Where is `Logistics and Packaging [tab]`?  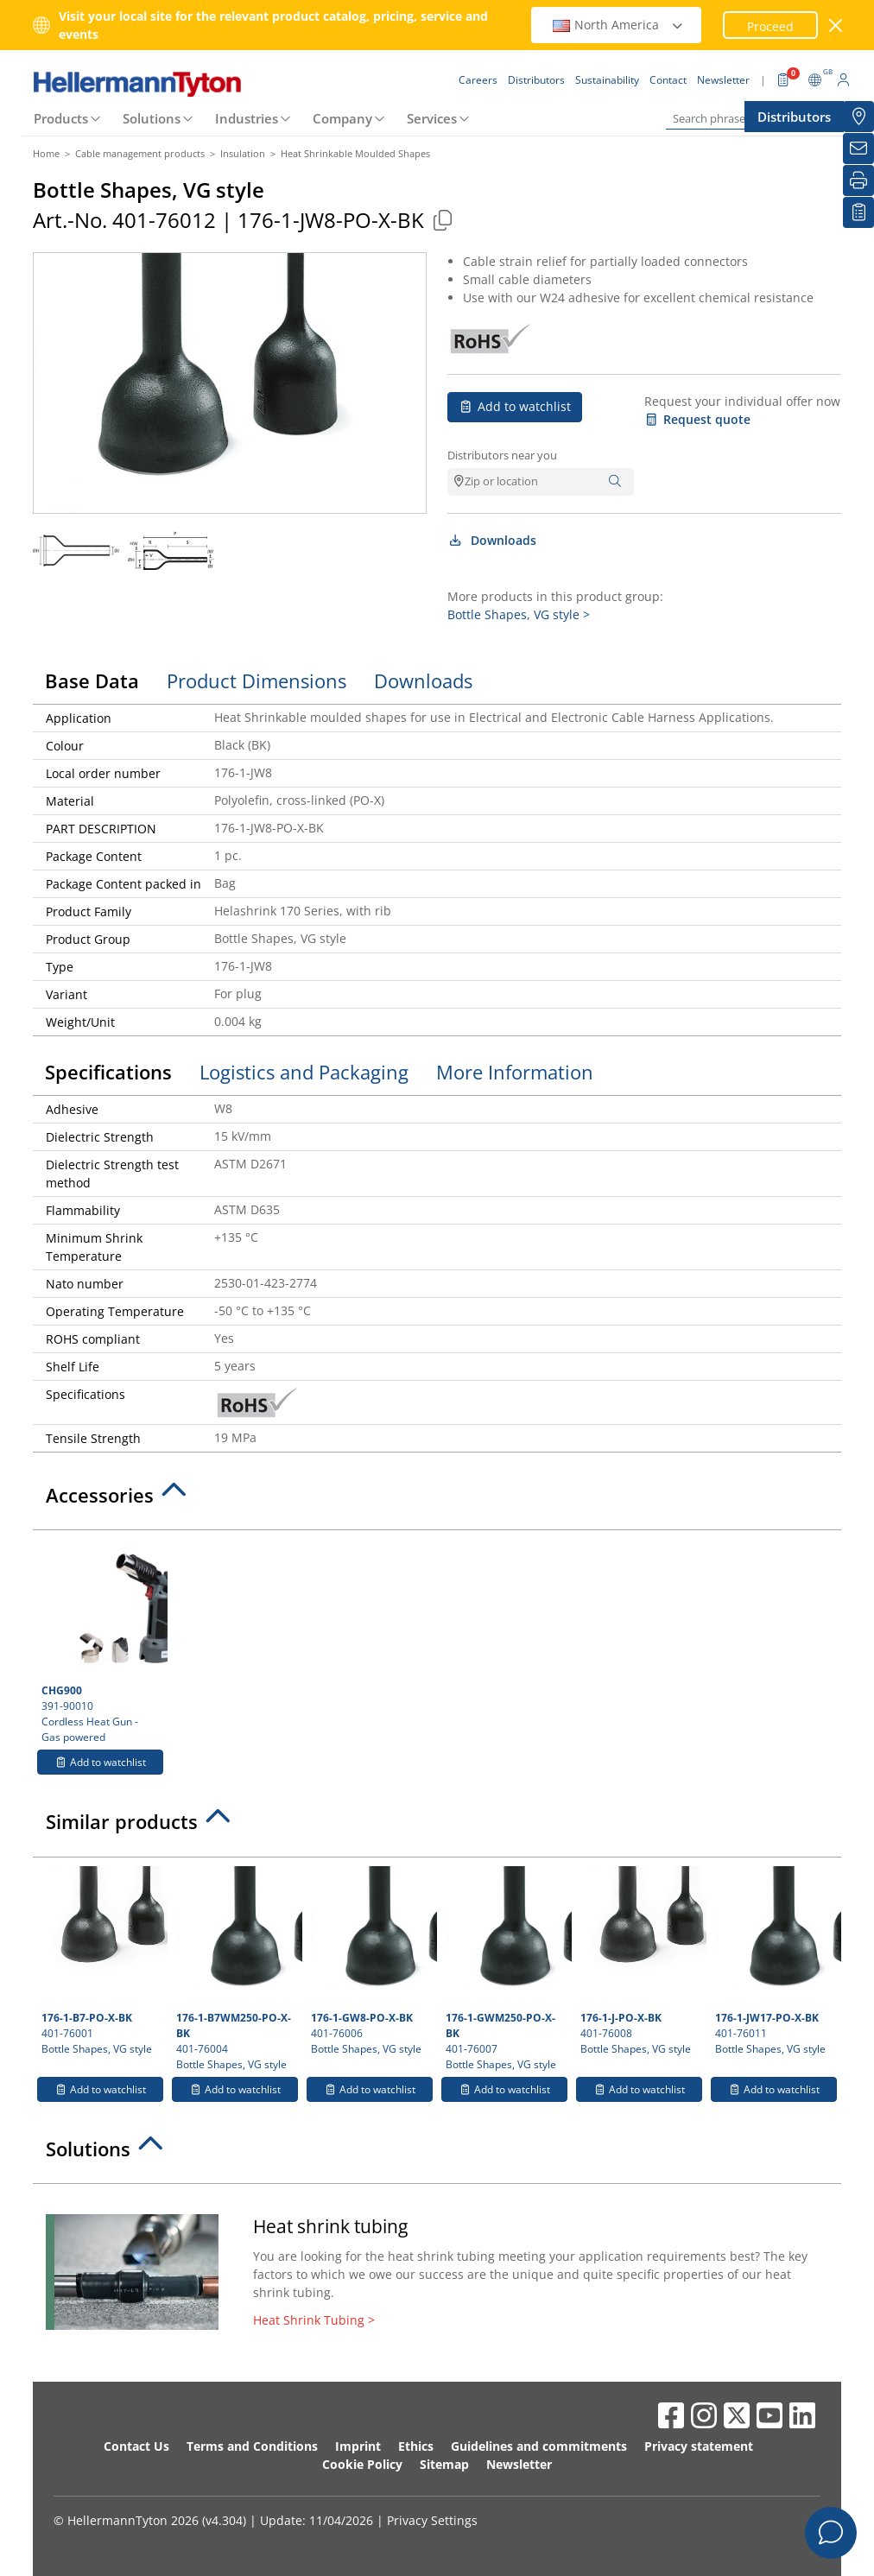 Logistics and Packaging [tab] is located at coordinates (304, 1072).